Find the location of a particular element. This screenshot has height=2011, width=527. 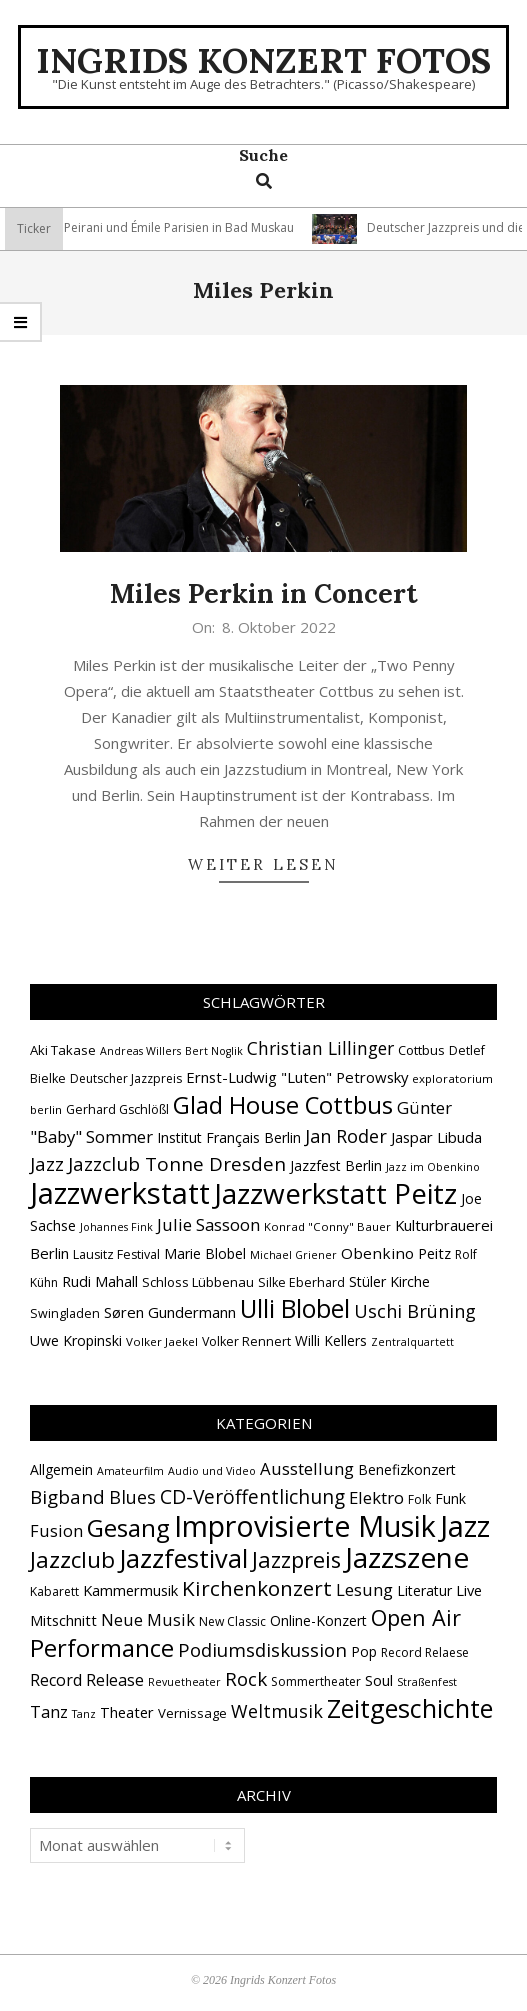

Glad House Cottbus [Glad House Cottbus (56 Einträge)] is located at coordinates (283, 1105).